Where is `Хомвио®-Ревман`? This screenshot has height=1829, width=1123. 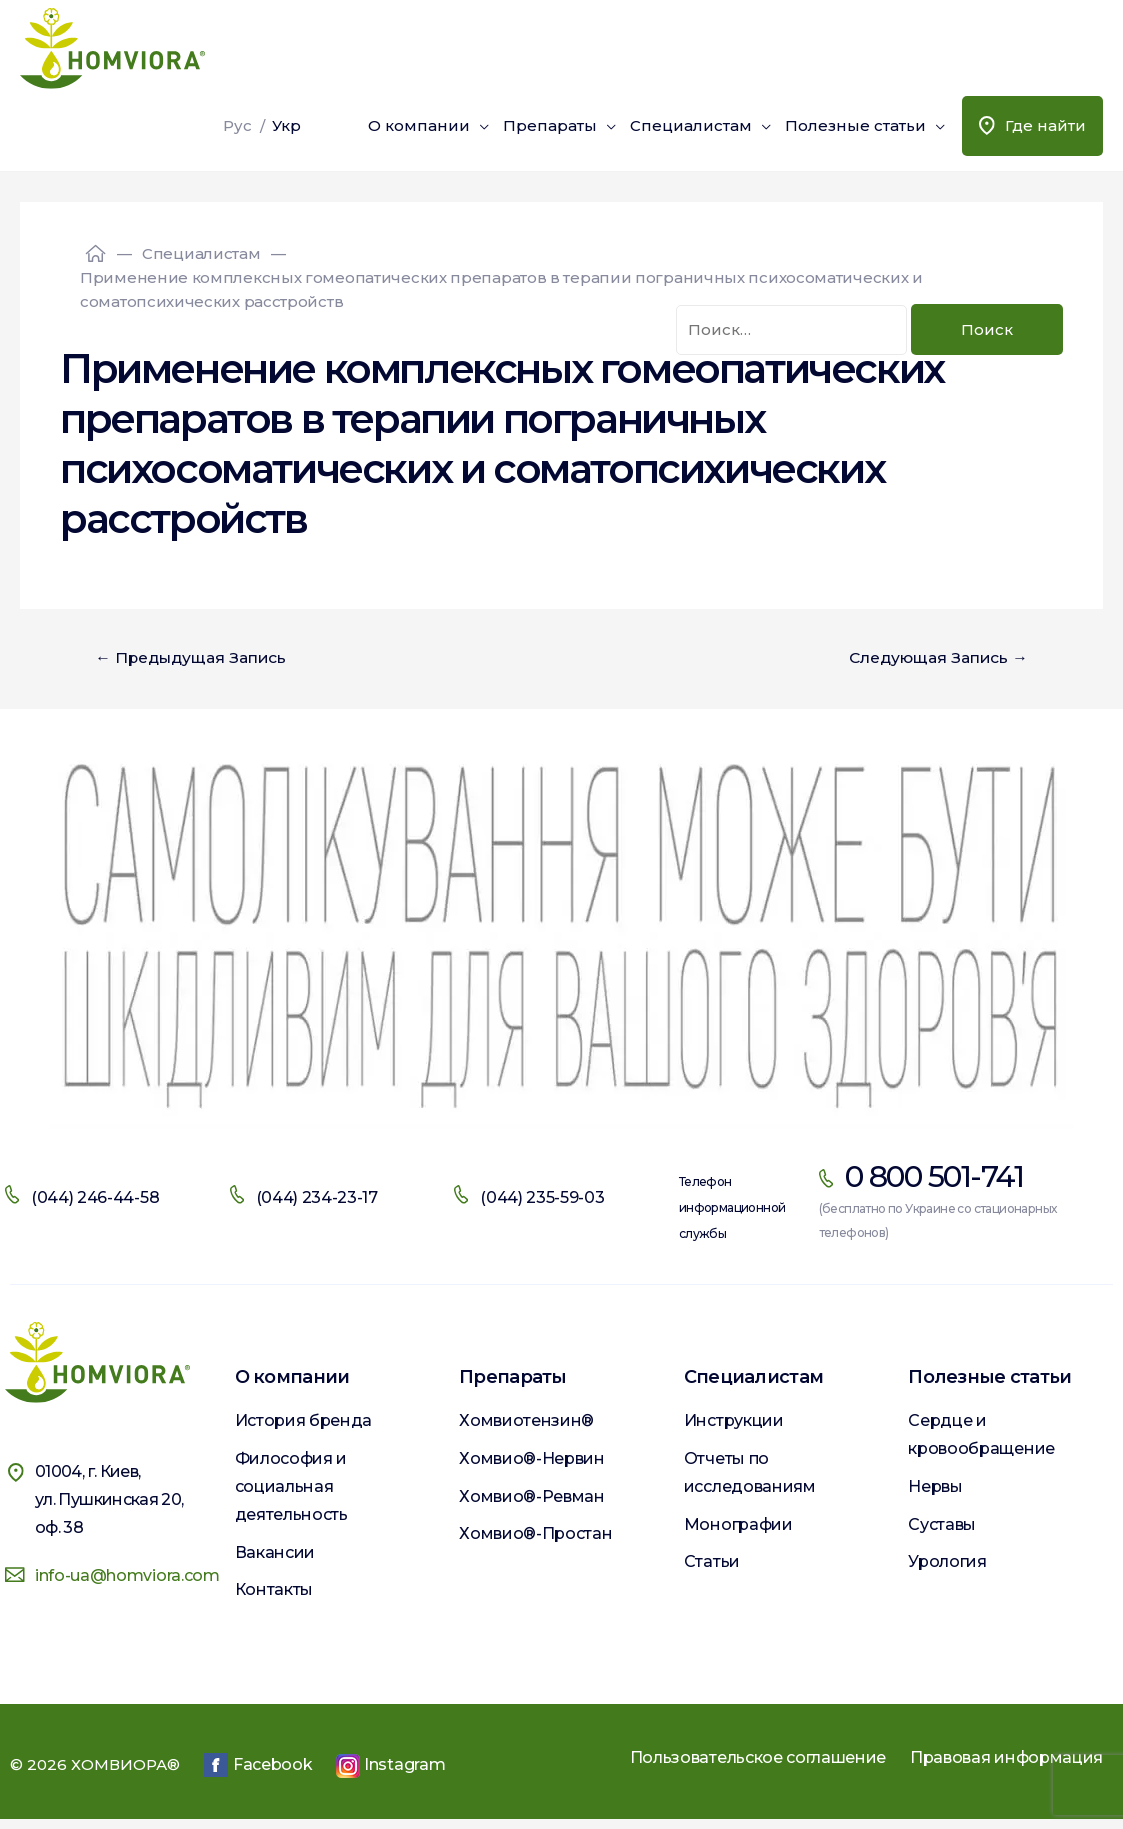
Хомвио®-Ревман is located at coordinates (532, 1501).